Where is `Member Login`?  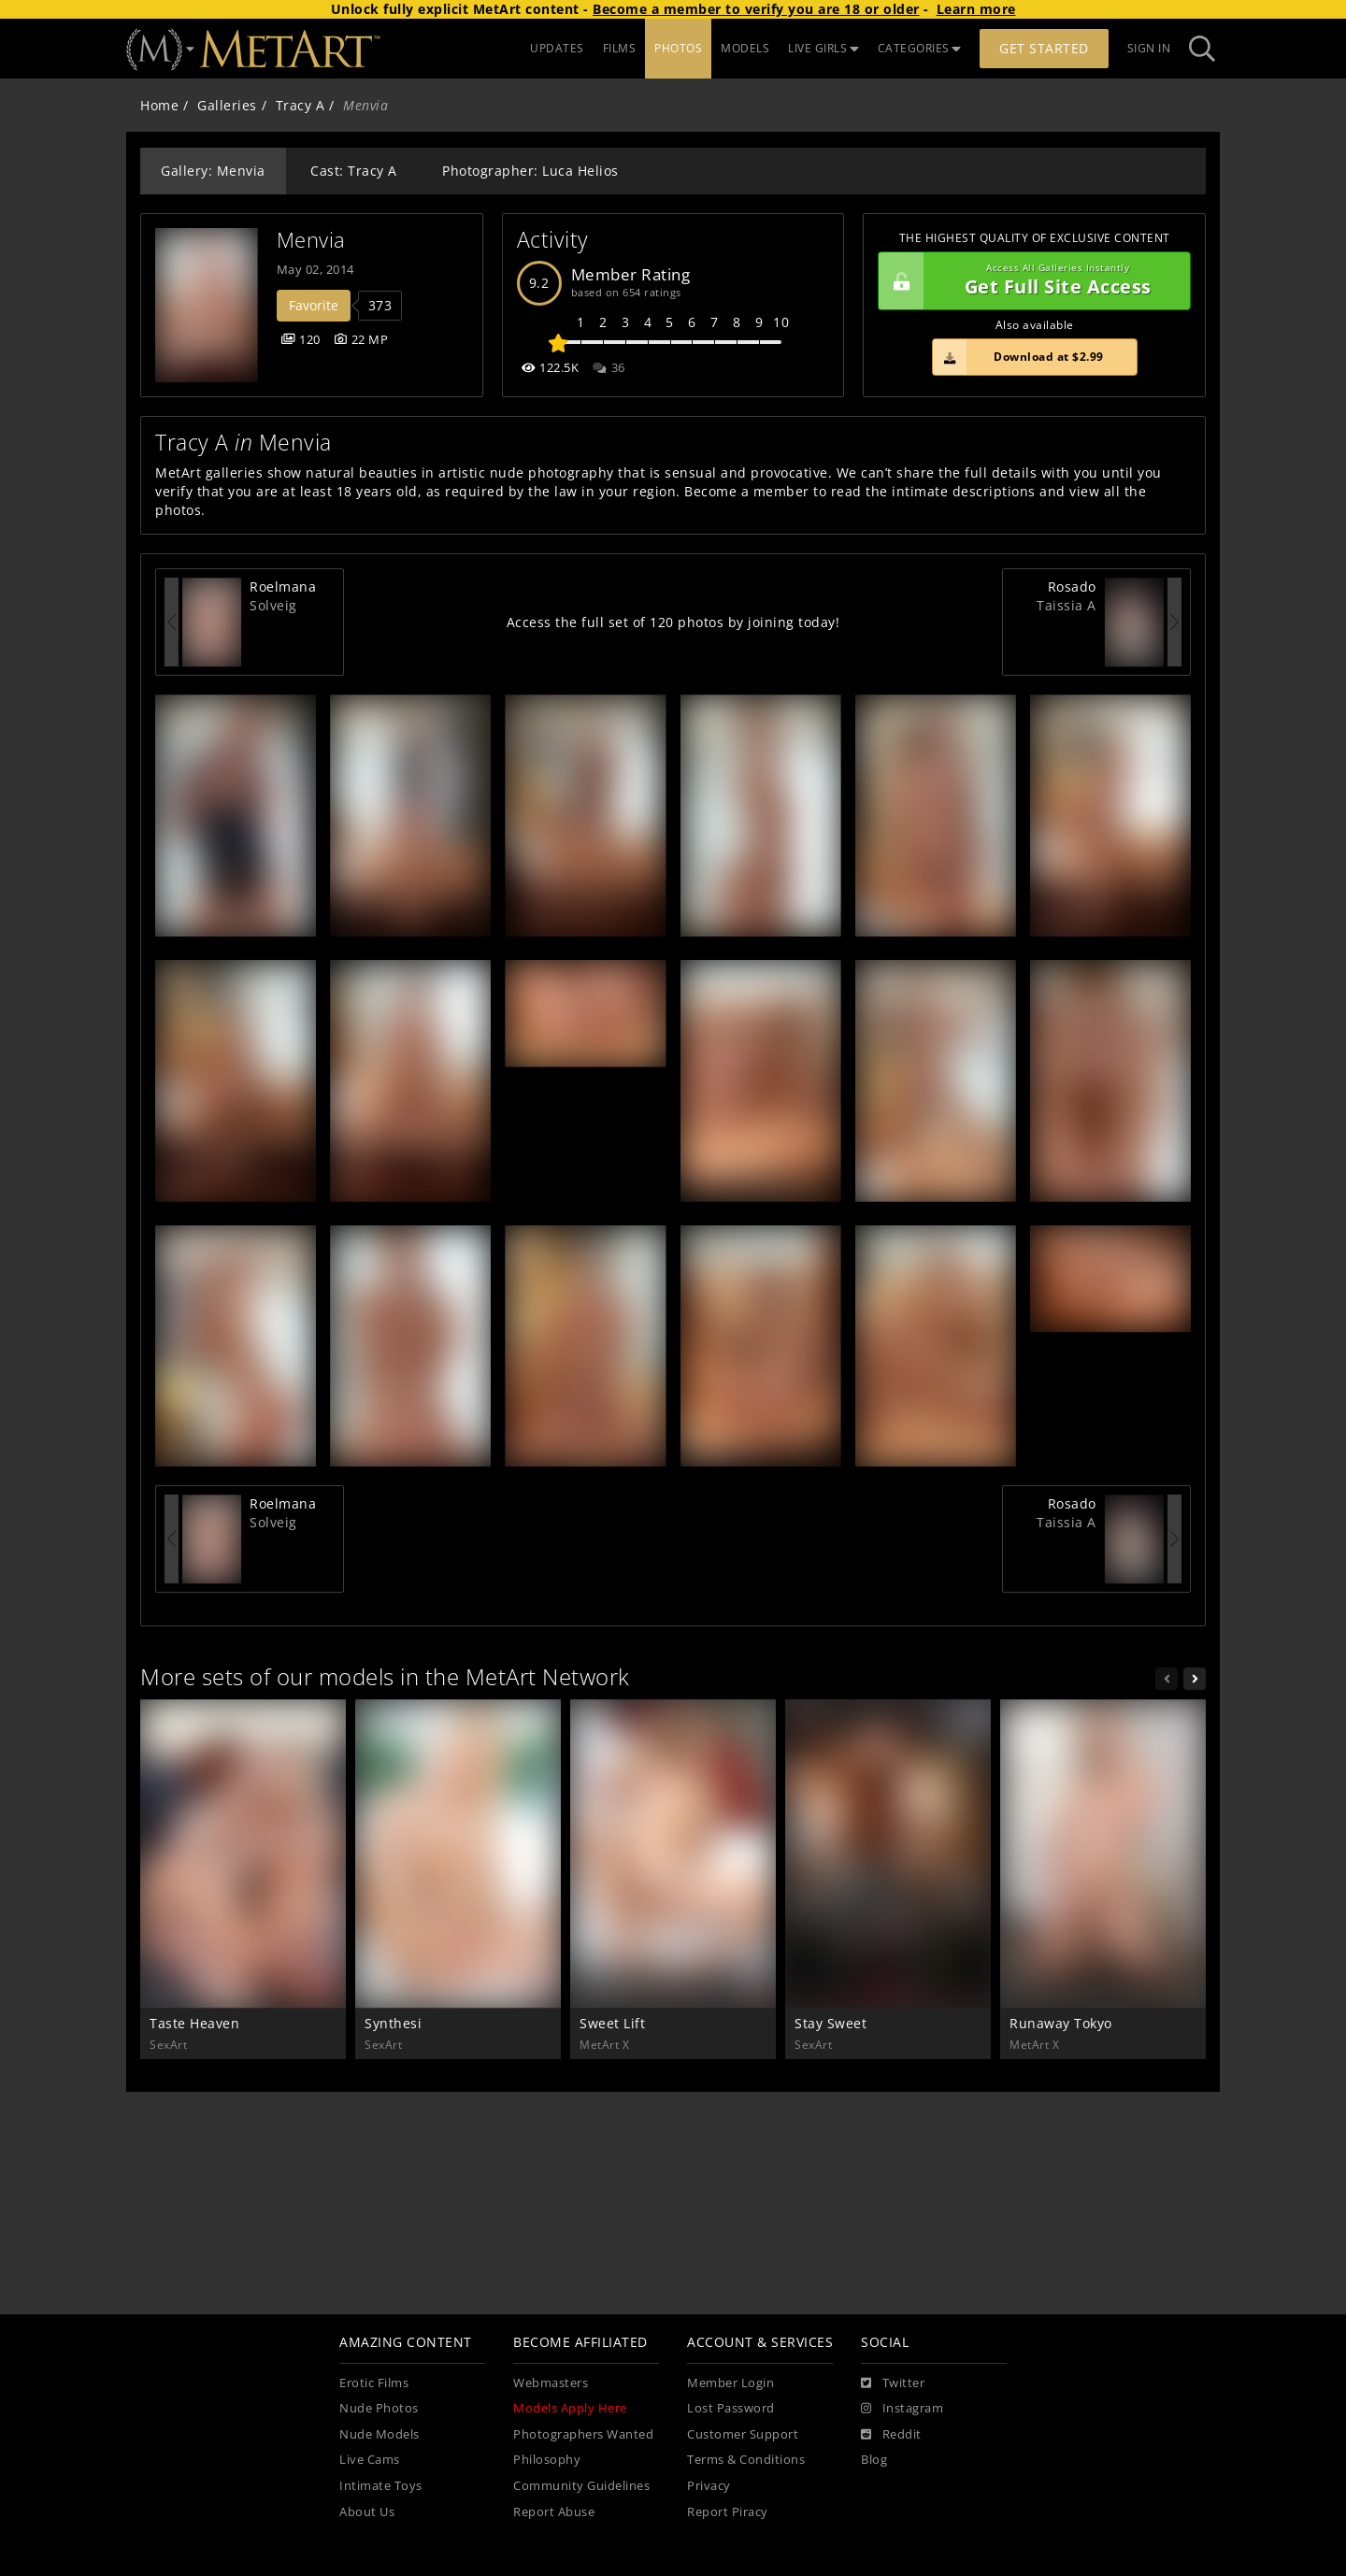 Member Login is located at coordinates (730, 2383).